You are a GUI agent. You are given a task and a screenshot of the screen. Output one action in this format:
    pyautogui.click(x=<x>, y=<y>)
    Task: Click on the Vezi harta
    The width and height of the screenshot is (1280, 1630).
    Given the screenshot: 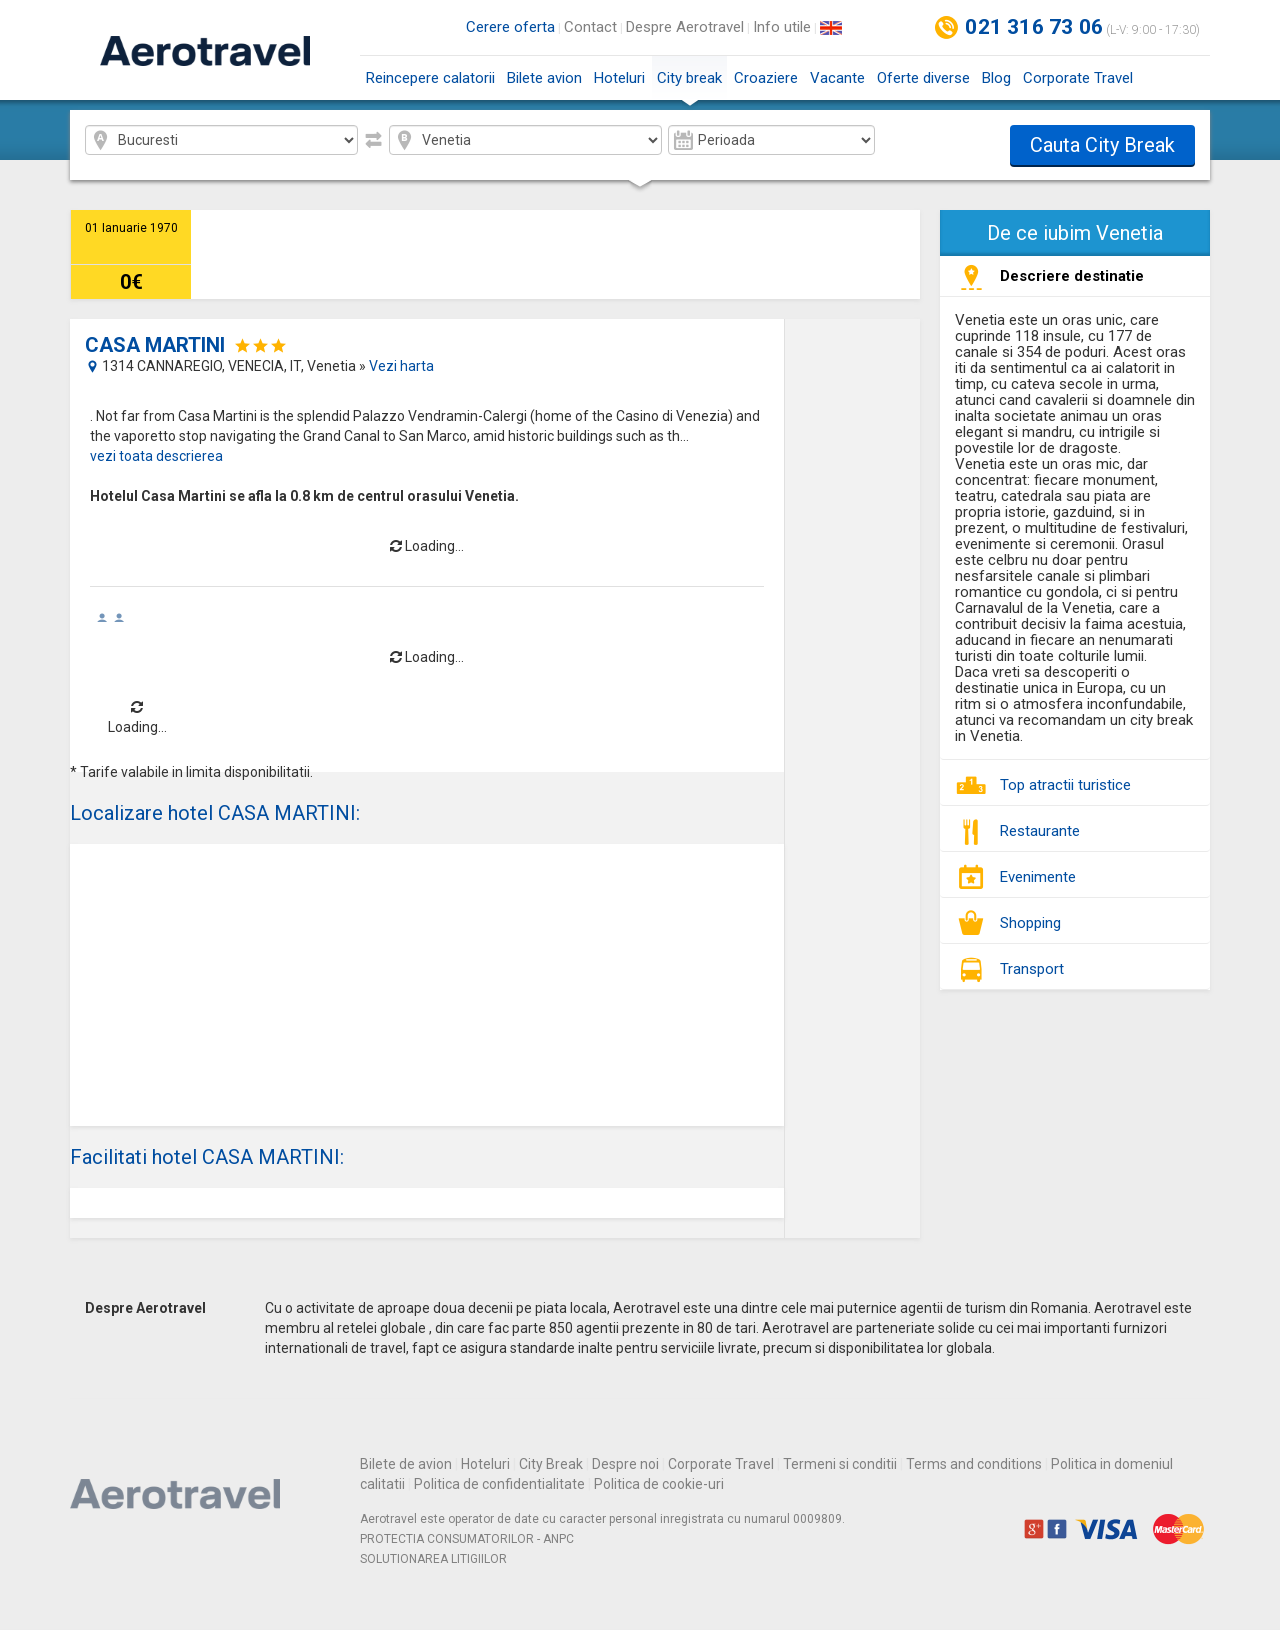 What is the action you would take?
    pyautogui.click(x=401, y=366)
    